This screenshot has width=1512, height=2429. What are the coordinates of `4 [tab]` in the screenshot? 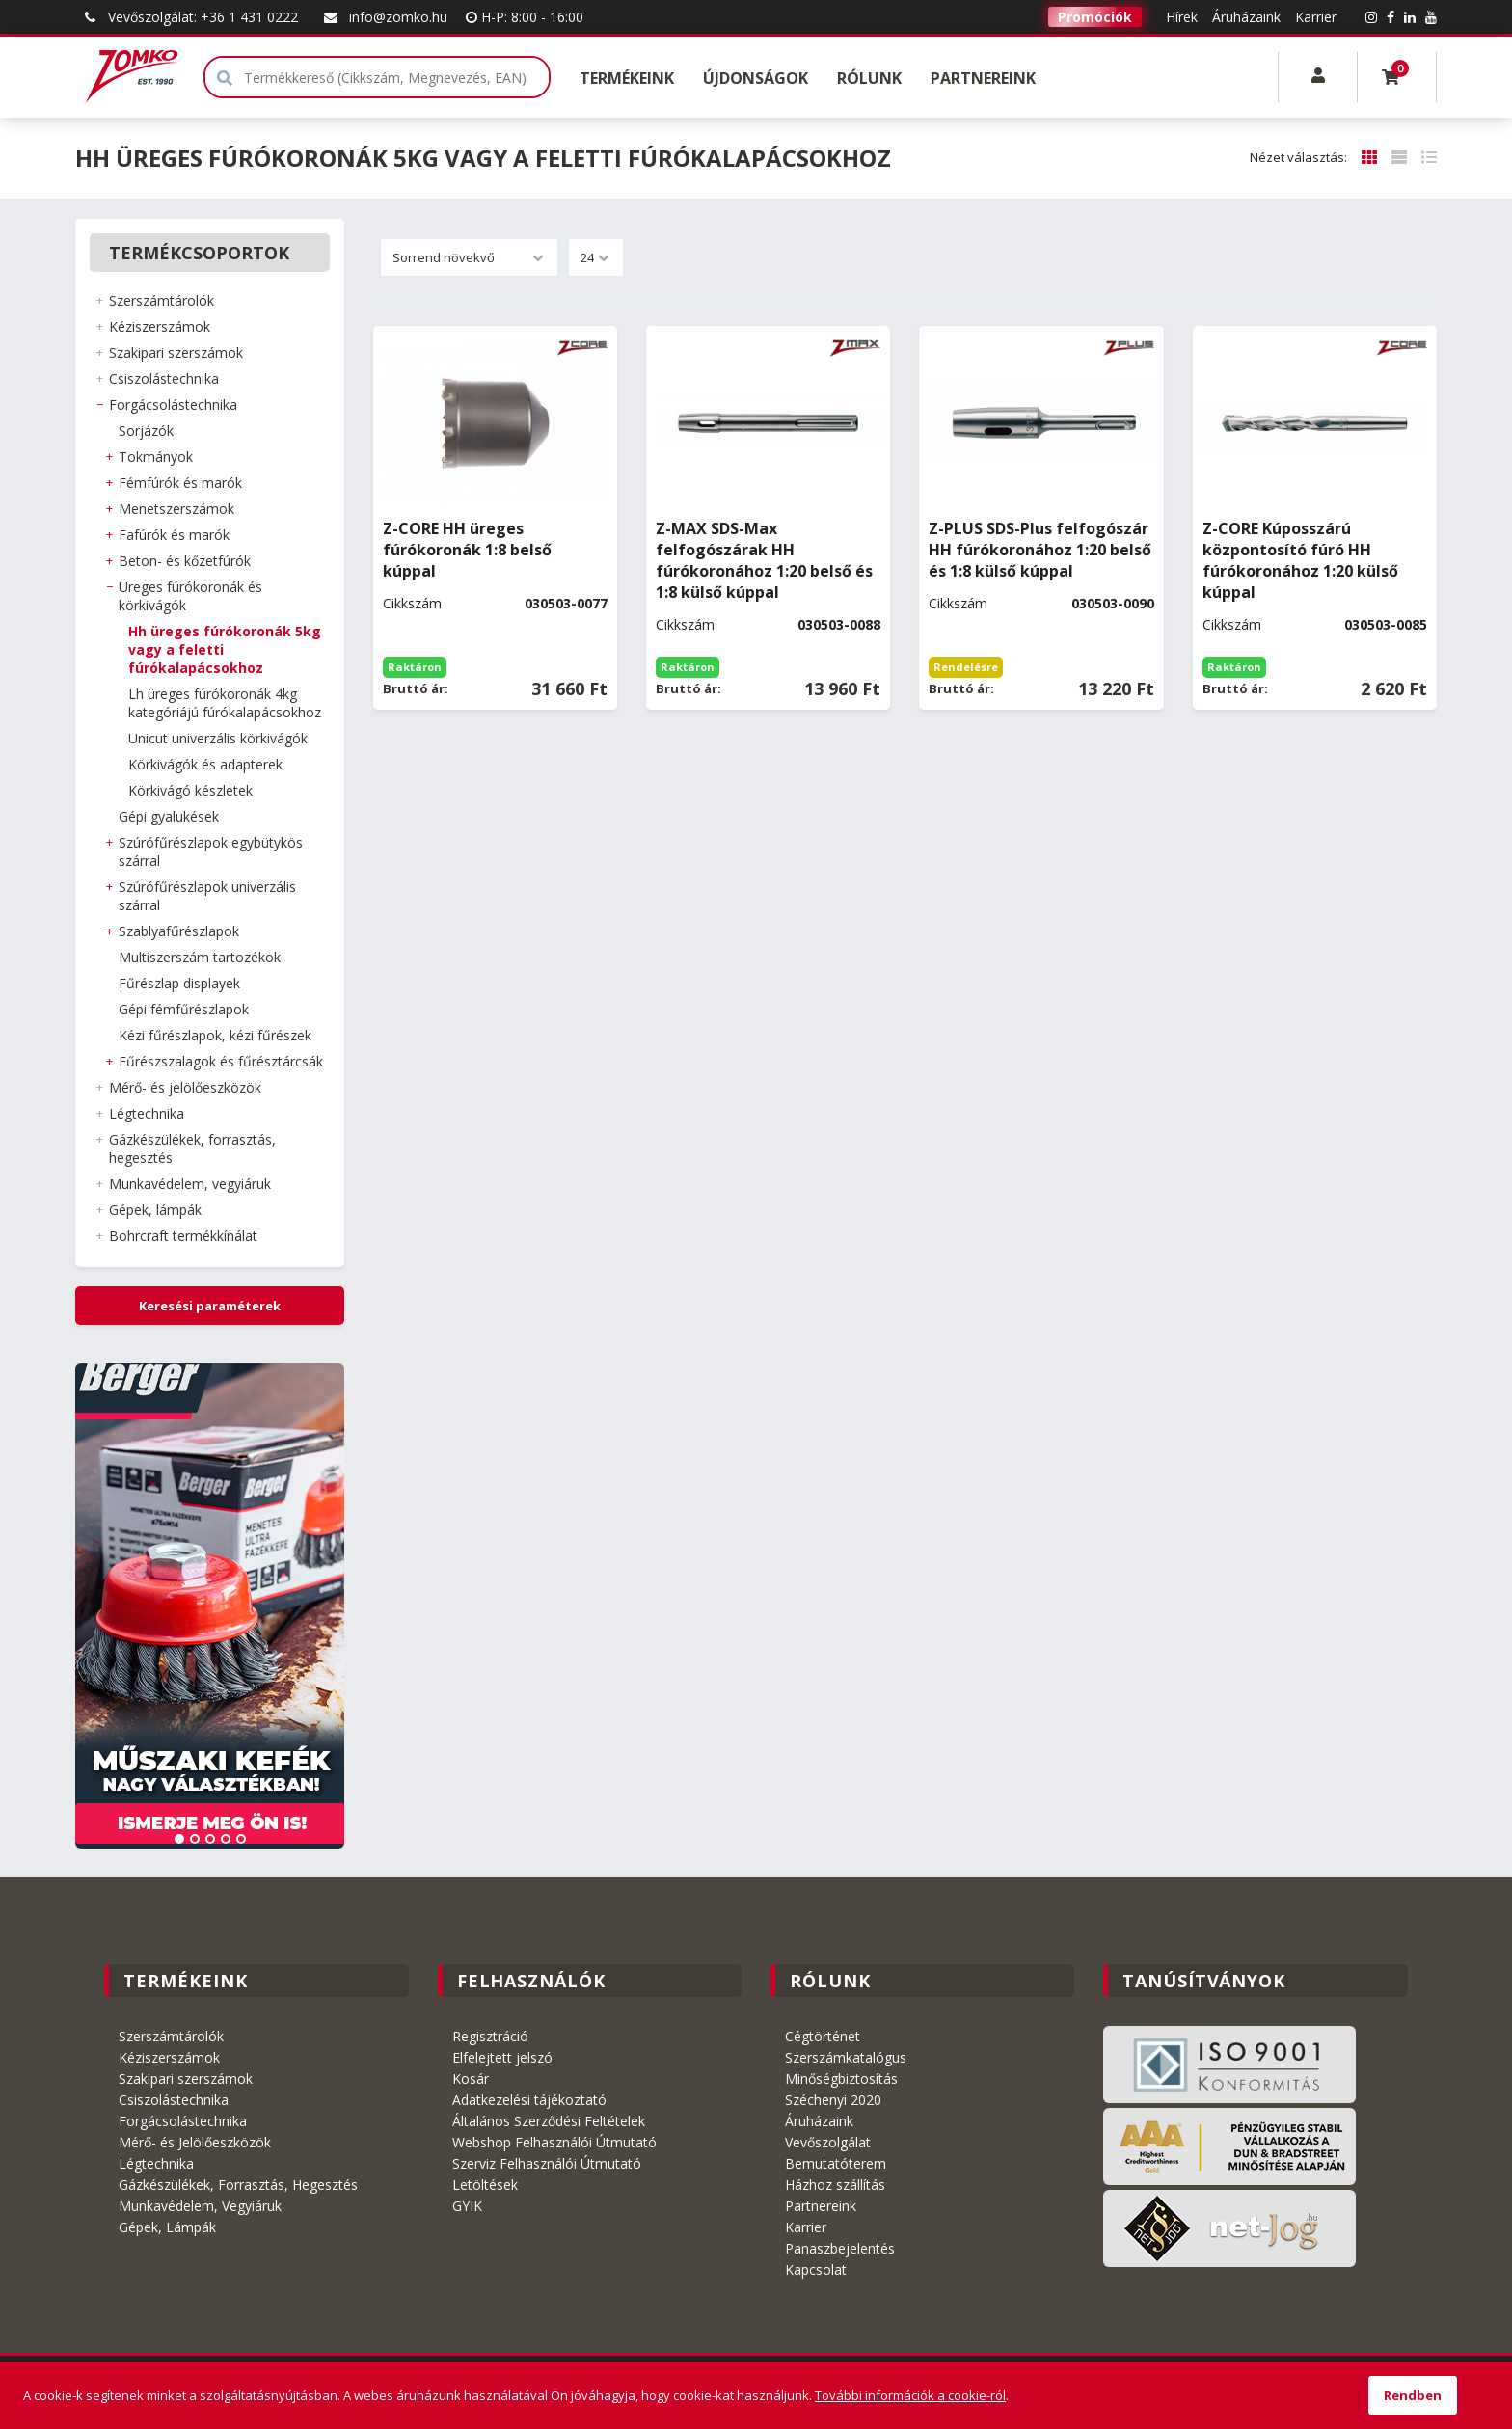 It's located at (225, 1839).